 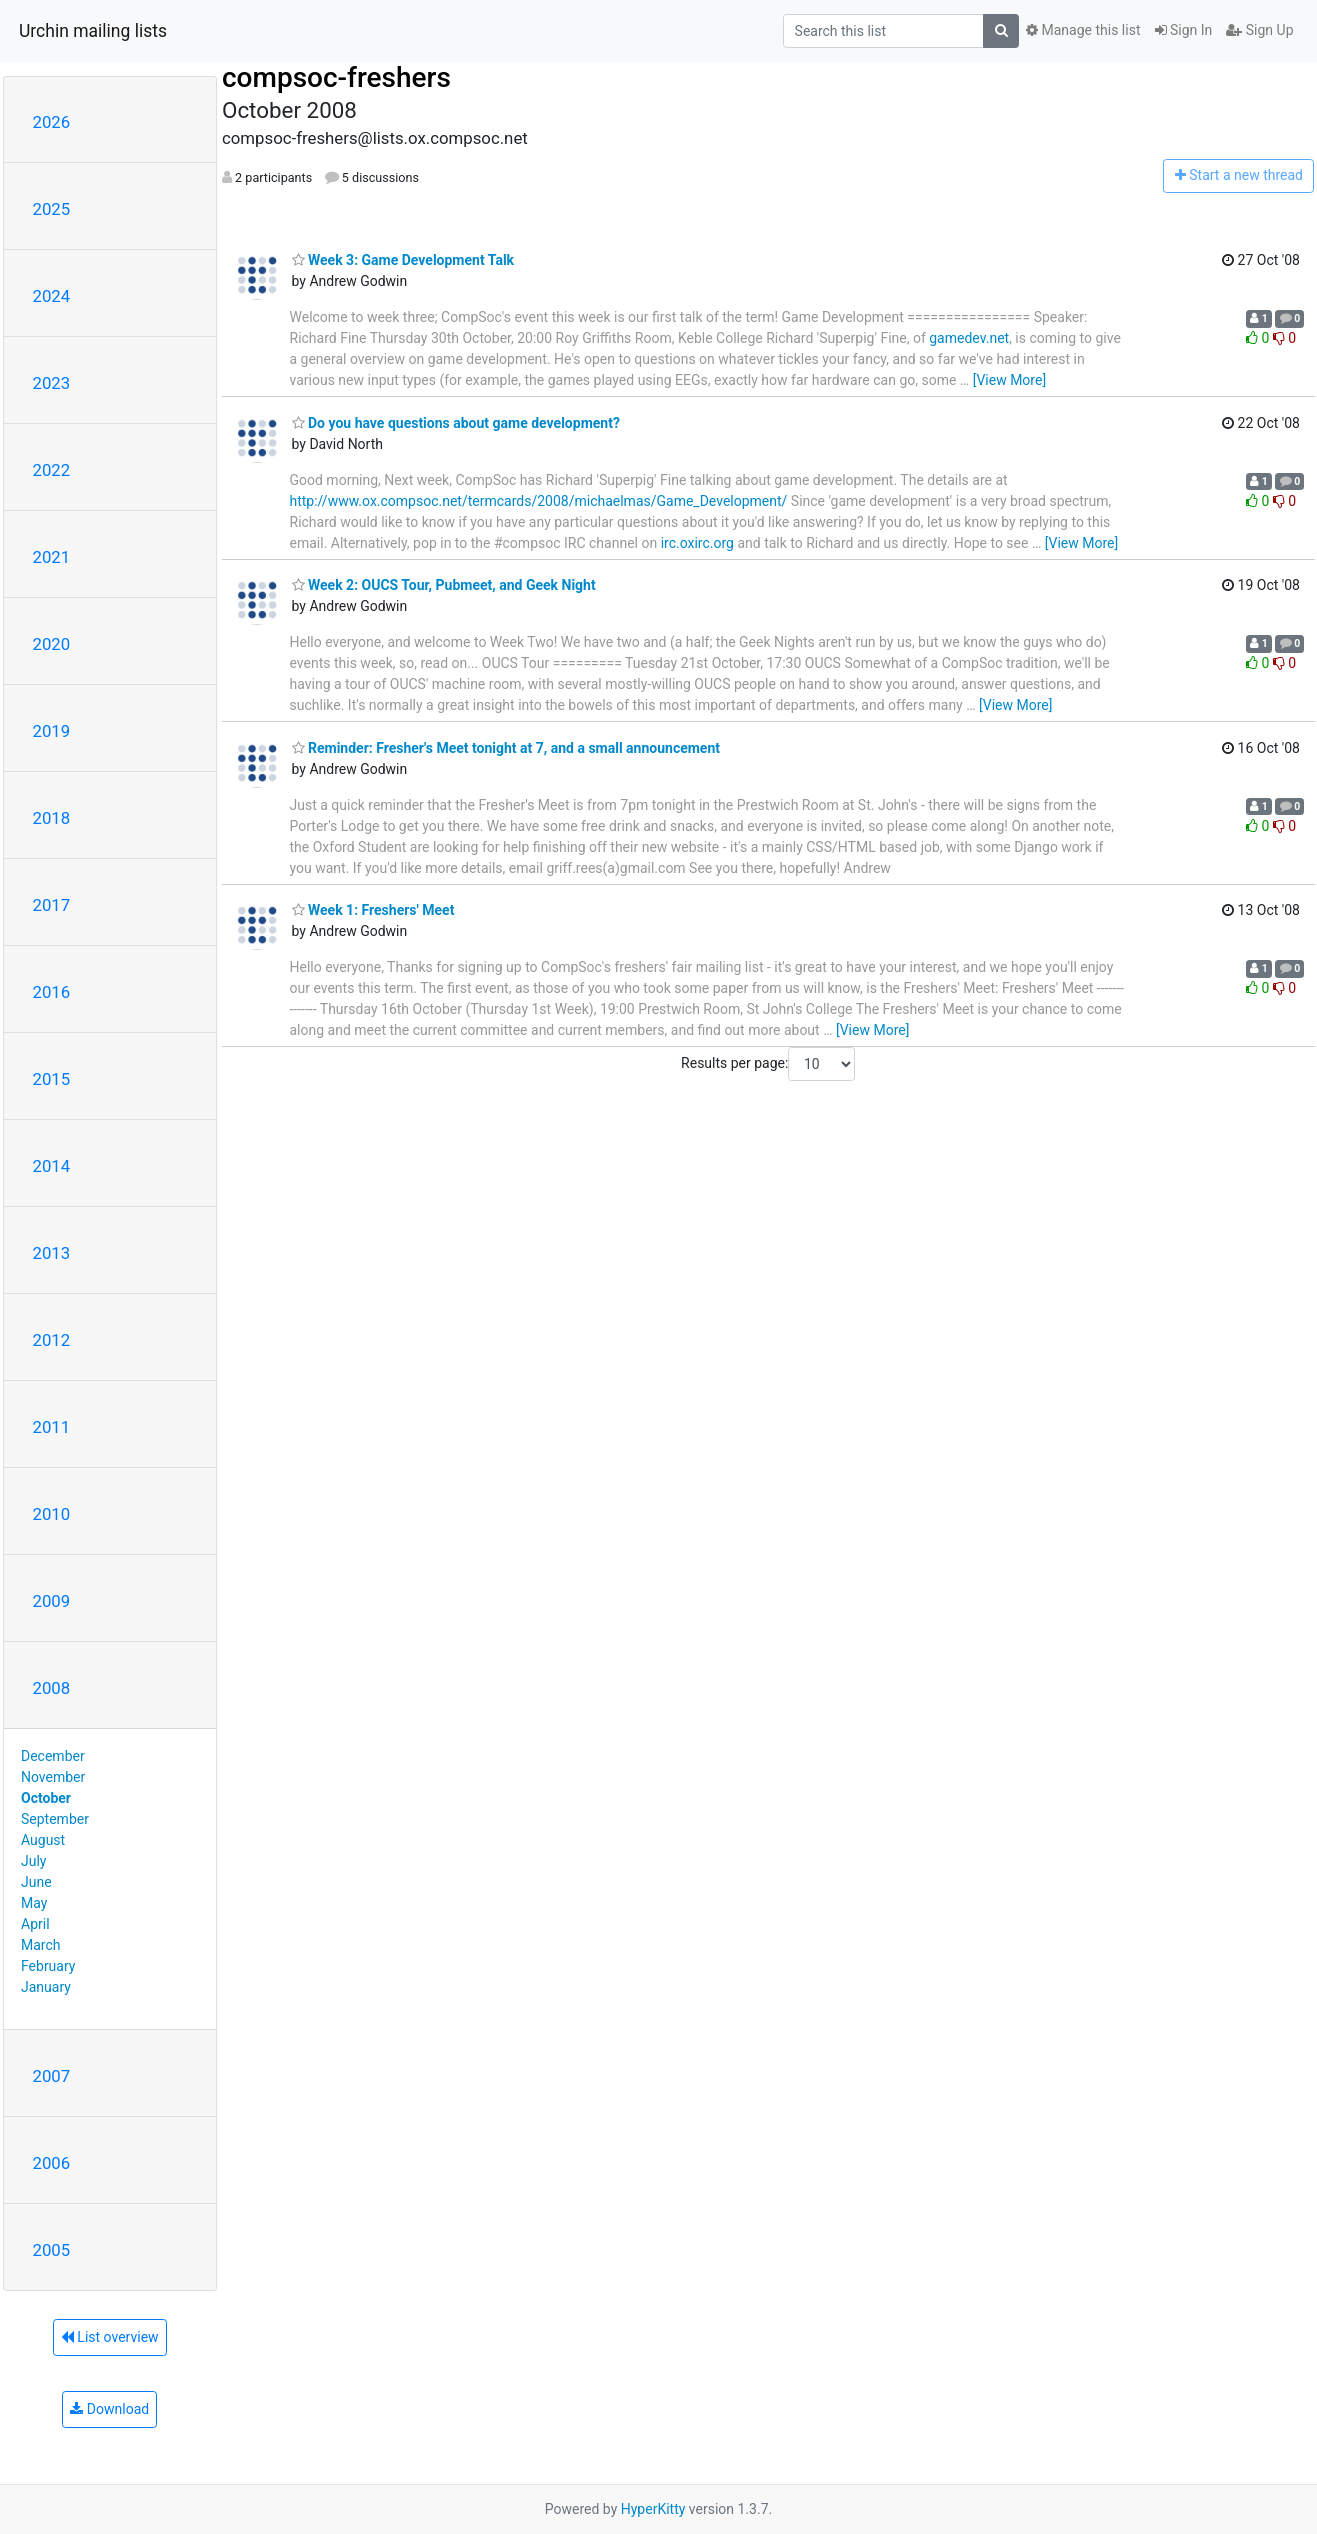 I want to click on August, so click(x=43, y=1840).